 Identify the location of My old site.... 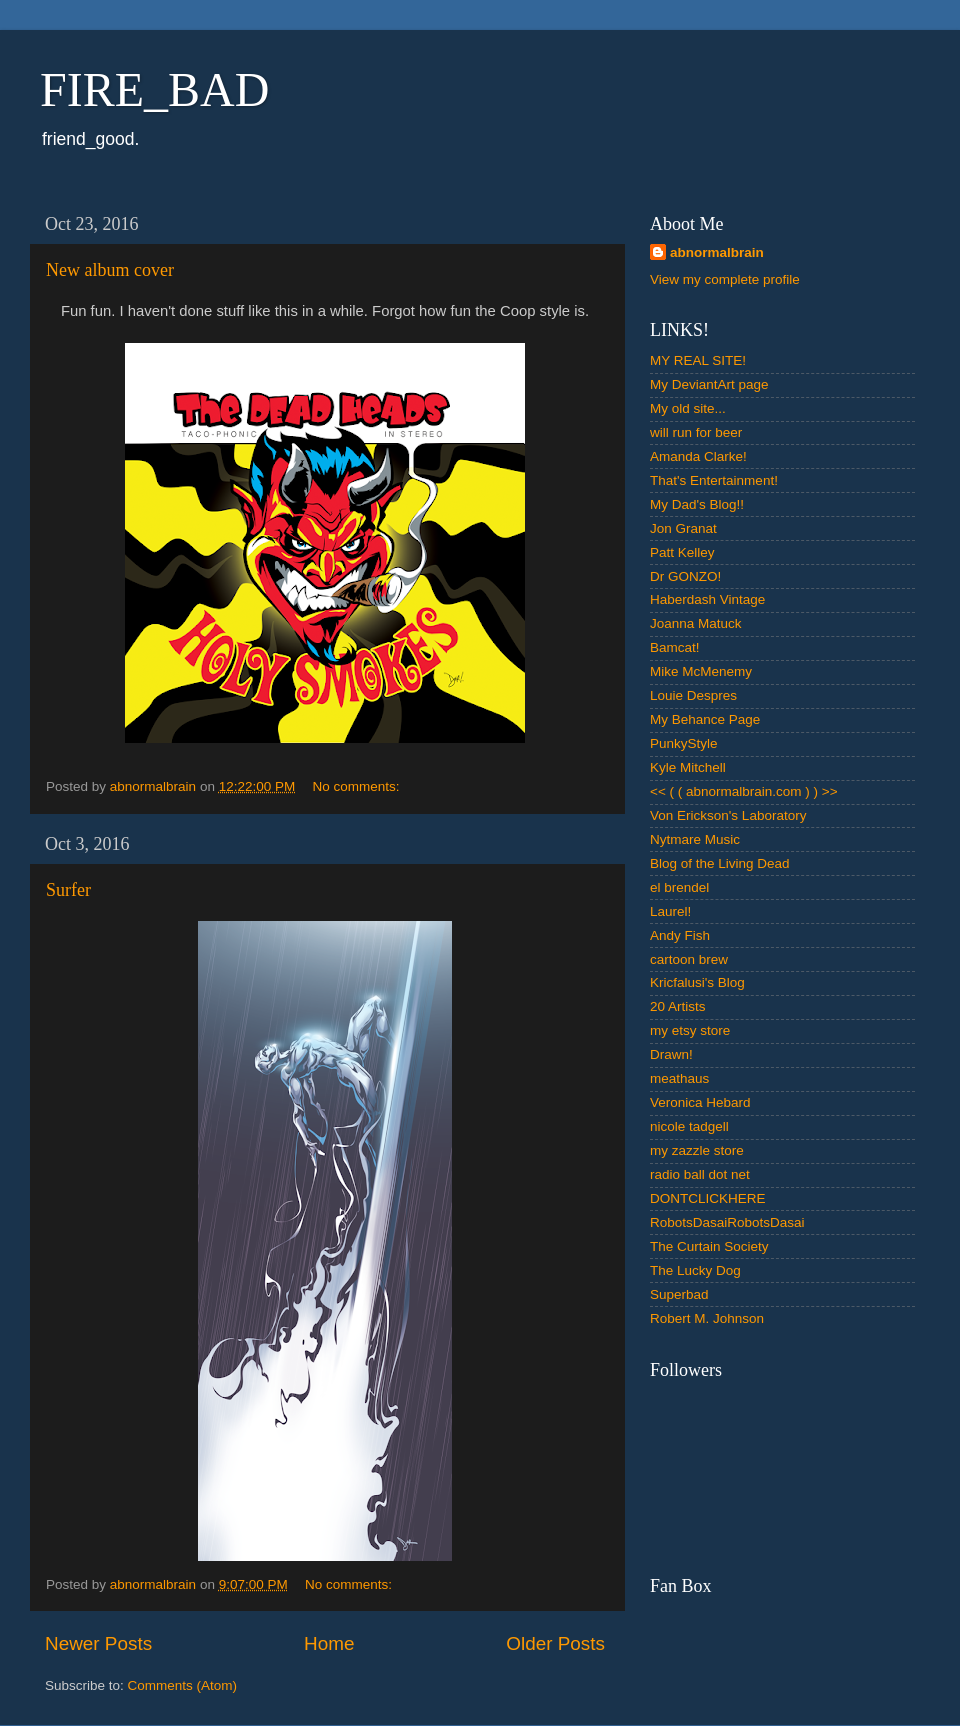
(688, 408).